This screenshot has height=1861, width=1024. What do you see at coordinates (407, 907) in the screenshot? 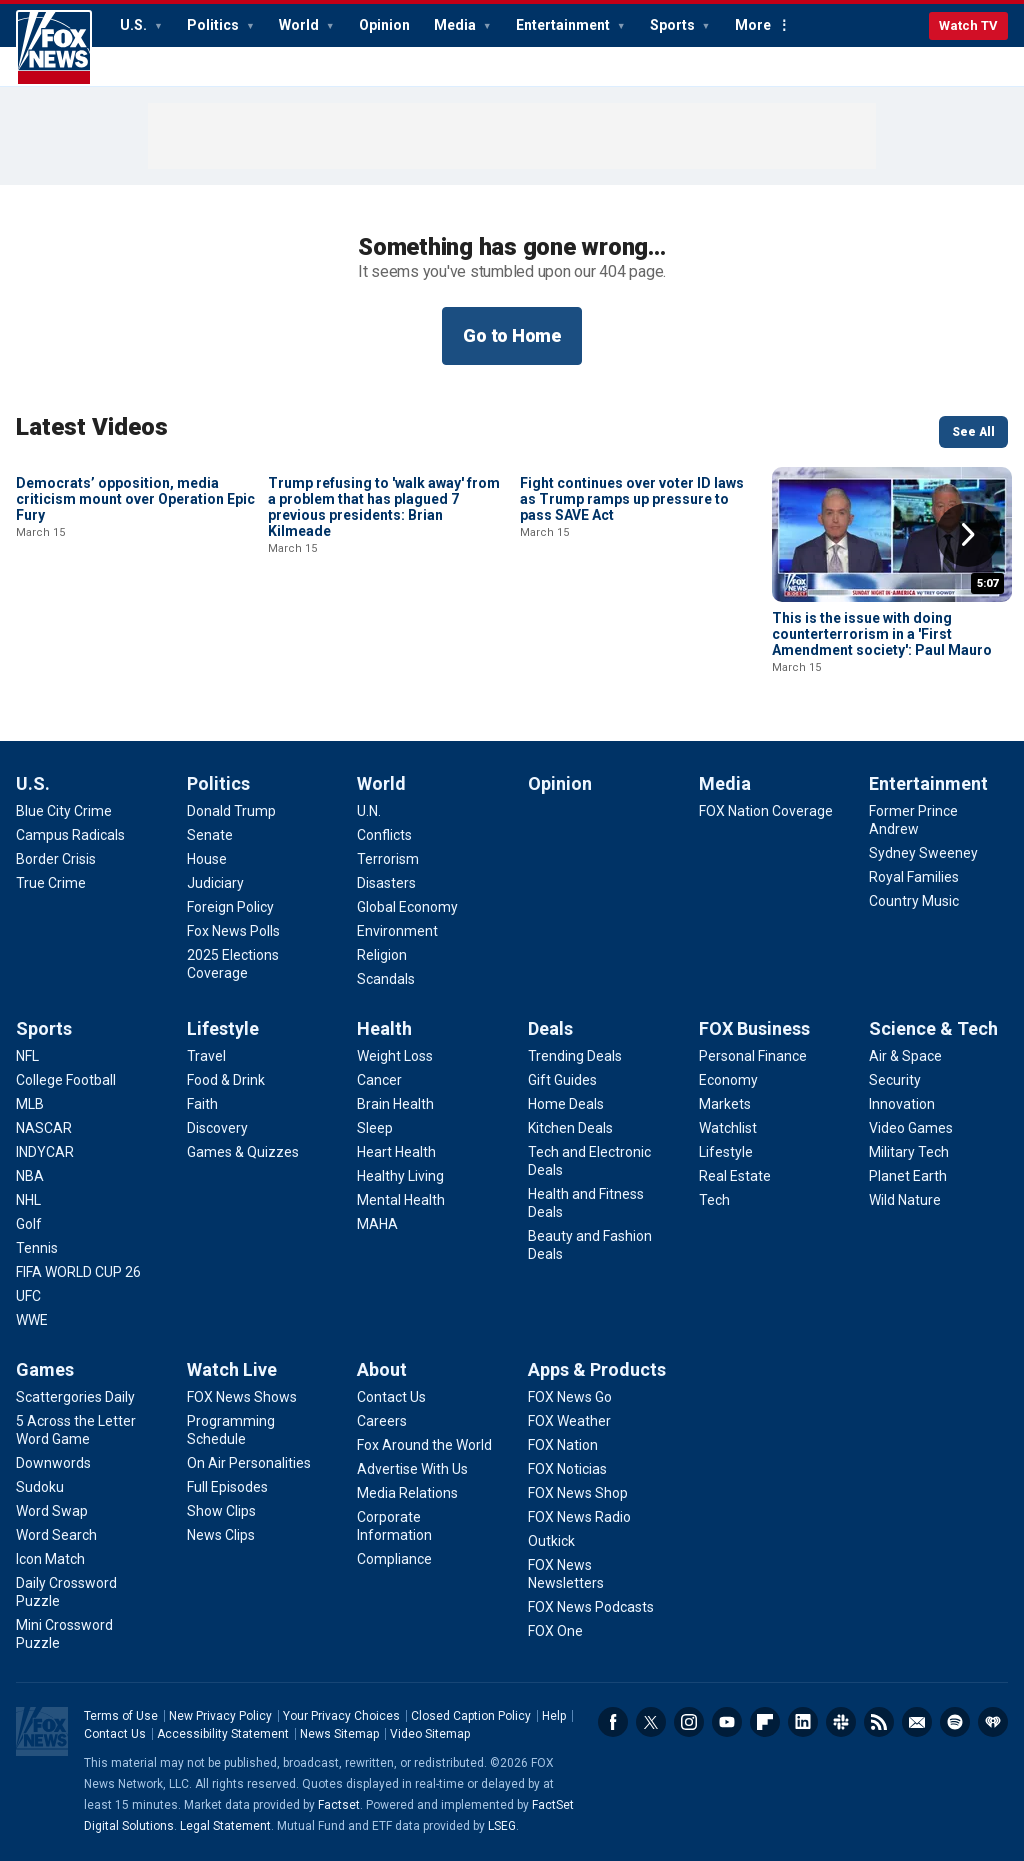
I see `[World - Global Economy]` at bounding box center [407, 907].